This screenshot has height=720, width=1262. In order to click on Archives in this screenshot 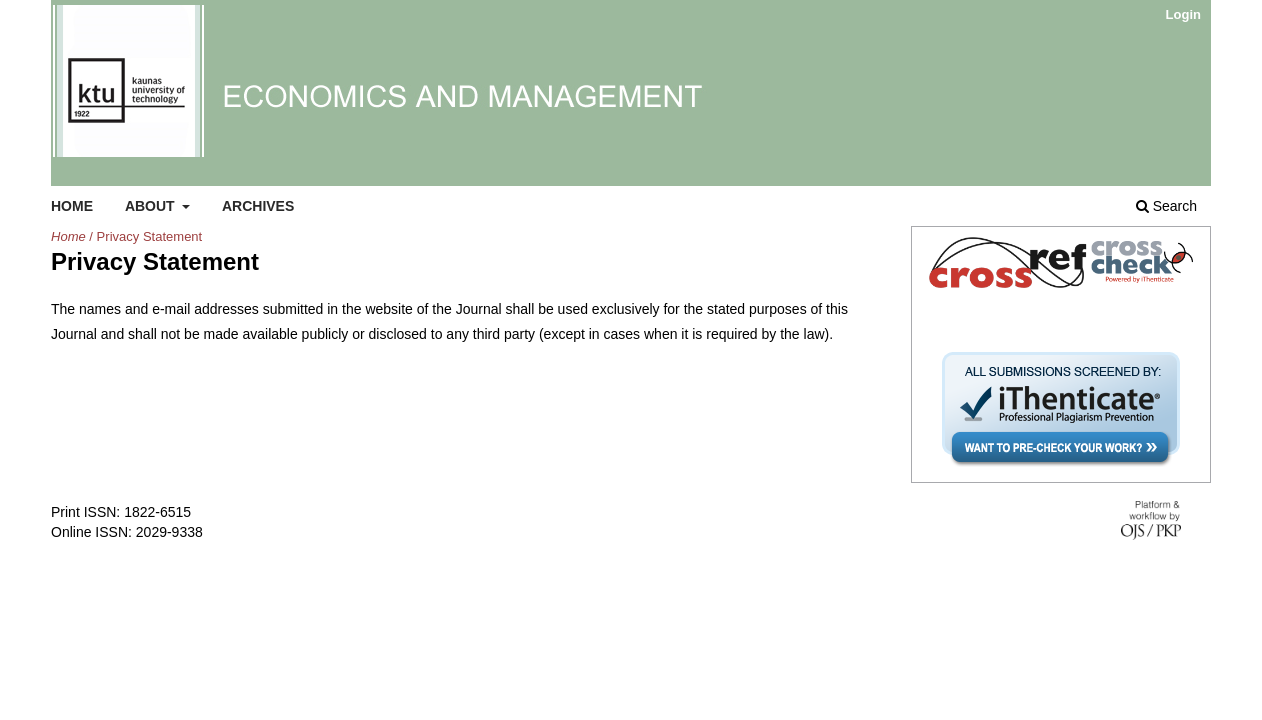, I will do `click(258, 206)`.